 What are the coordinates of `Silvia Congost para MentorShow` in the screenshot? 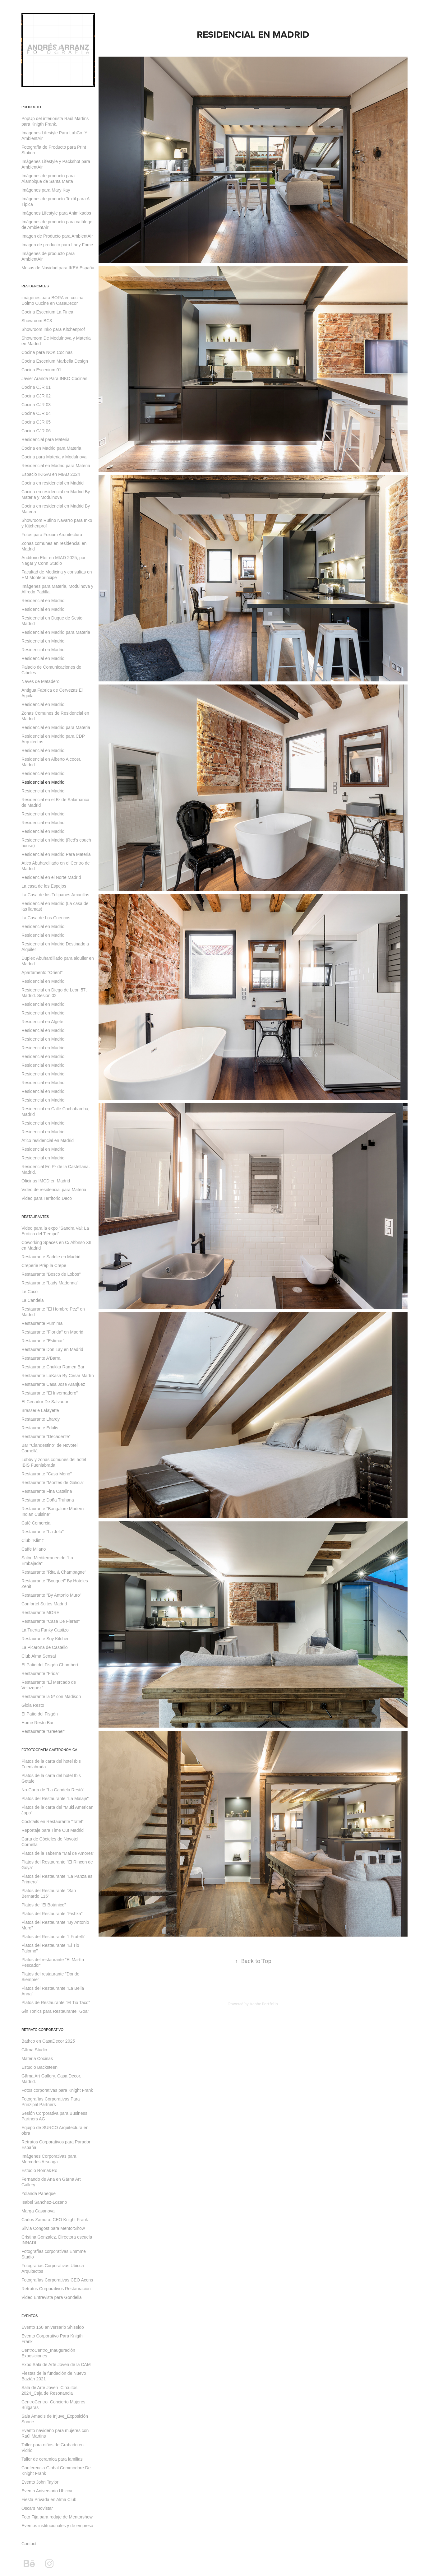 It's located at (53, 2228).